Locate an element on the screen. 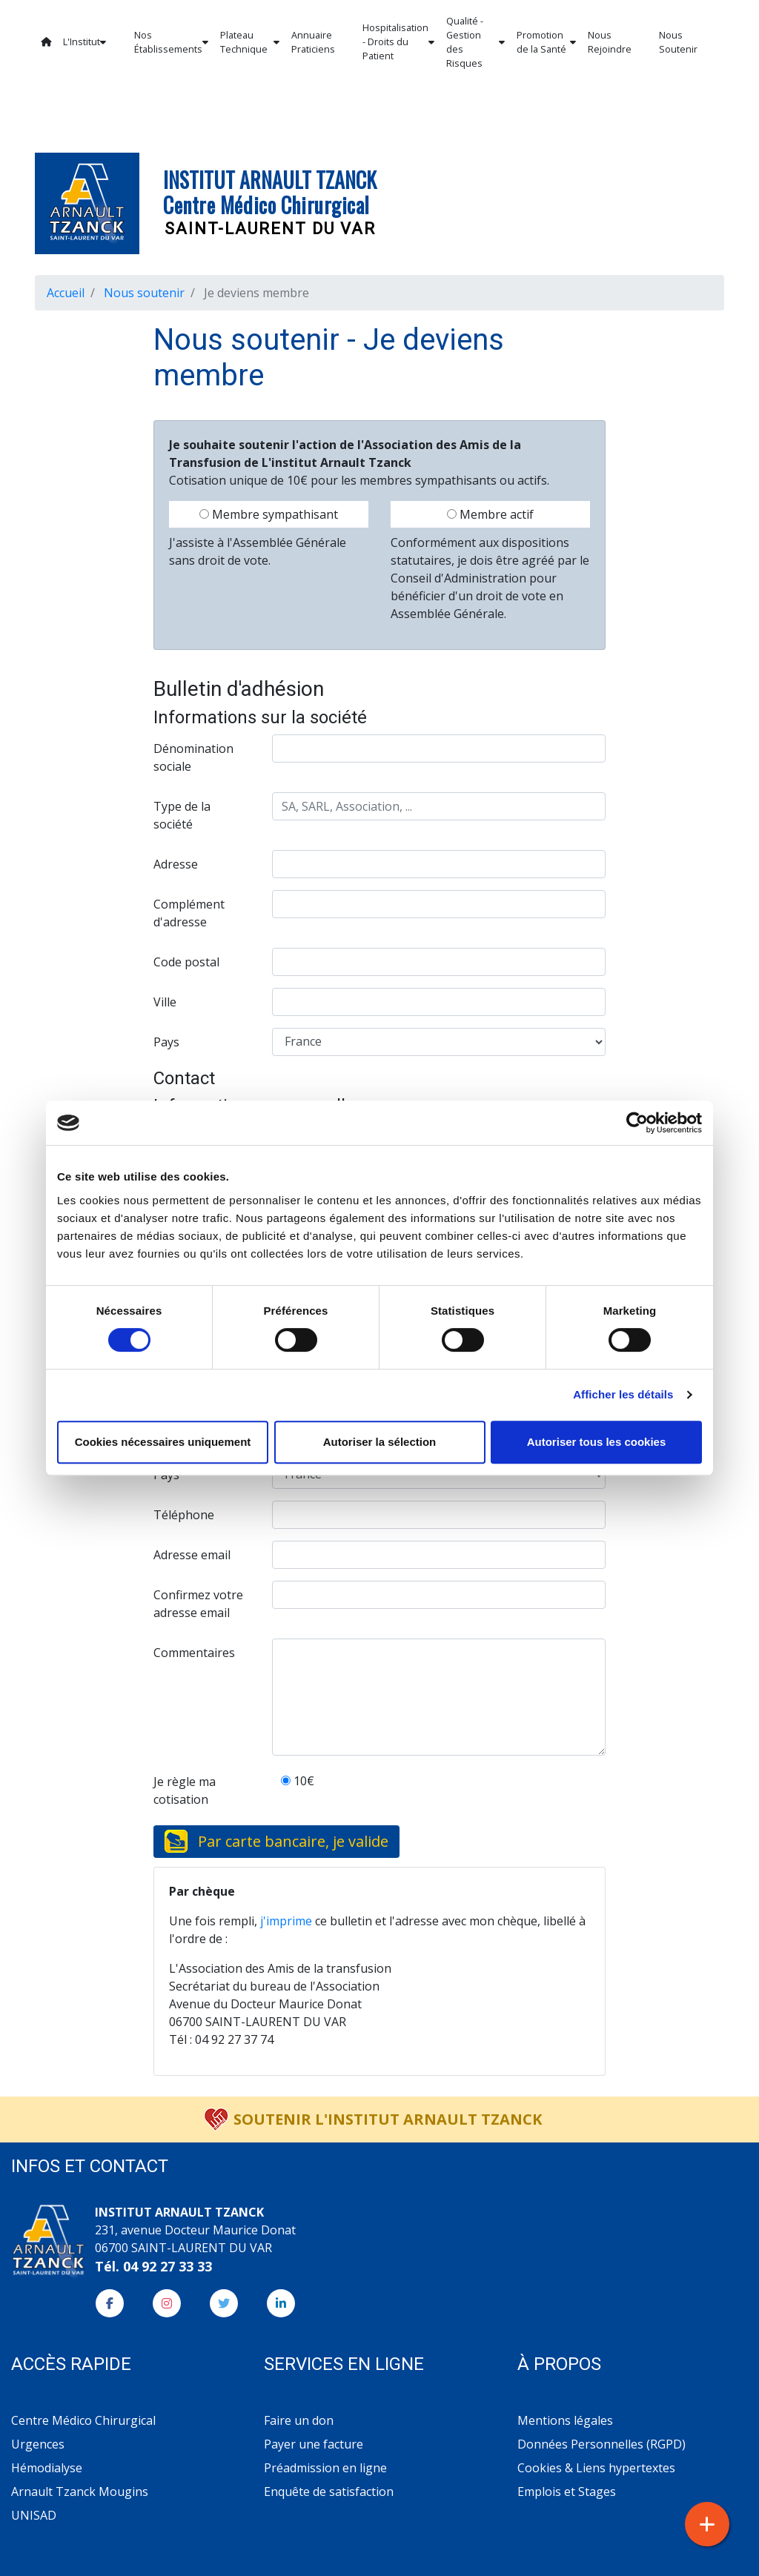 The image size is (759, 2576). Accueil is located at coordinates (65, 293).